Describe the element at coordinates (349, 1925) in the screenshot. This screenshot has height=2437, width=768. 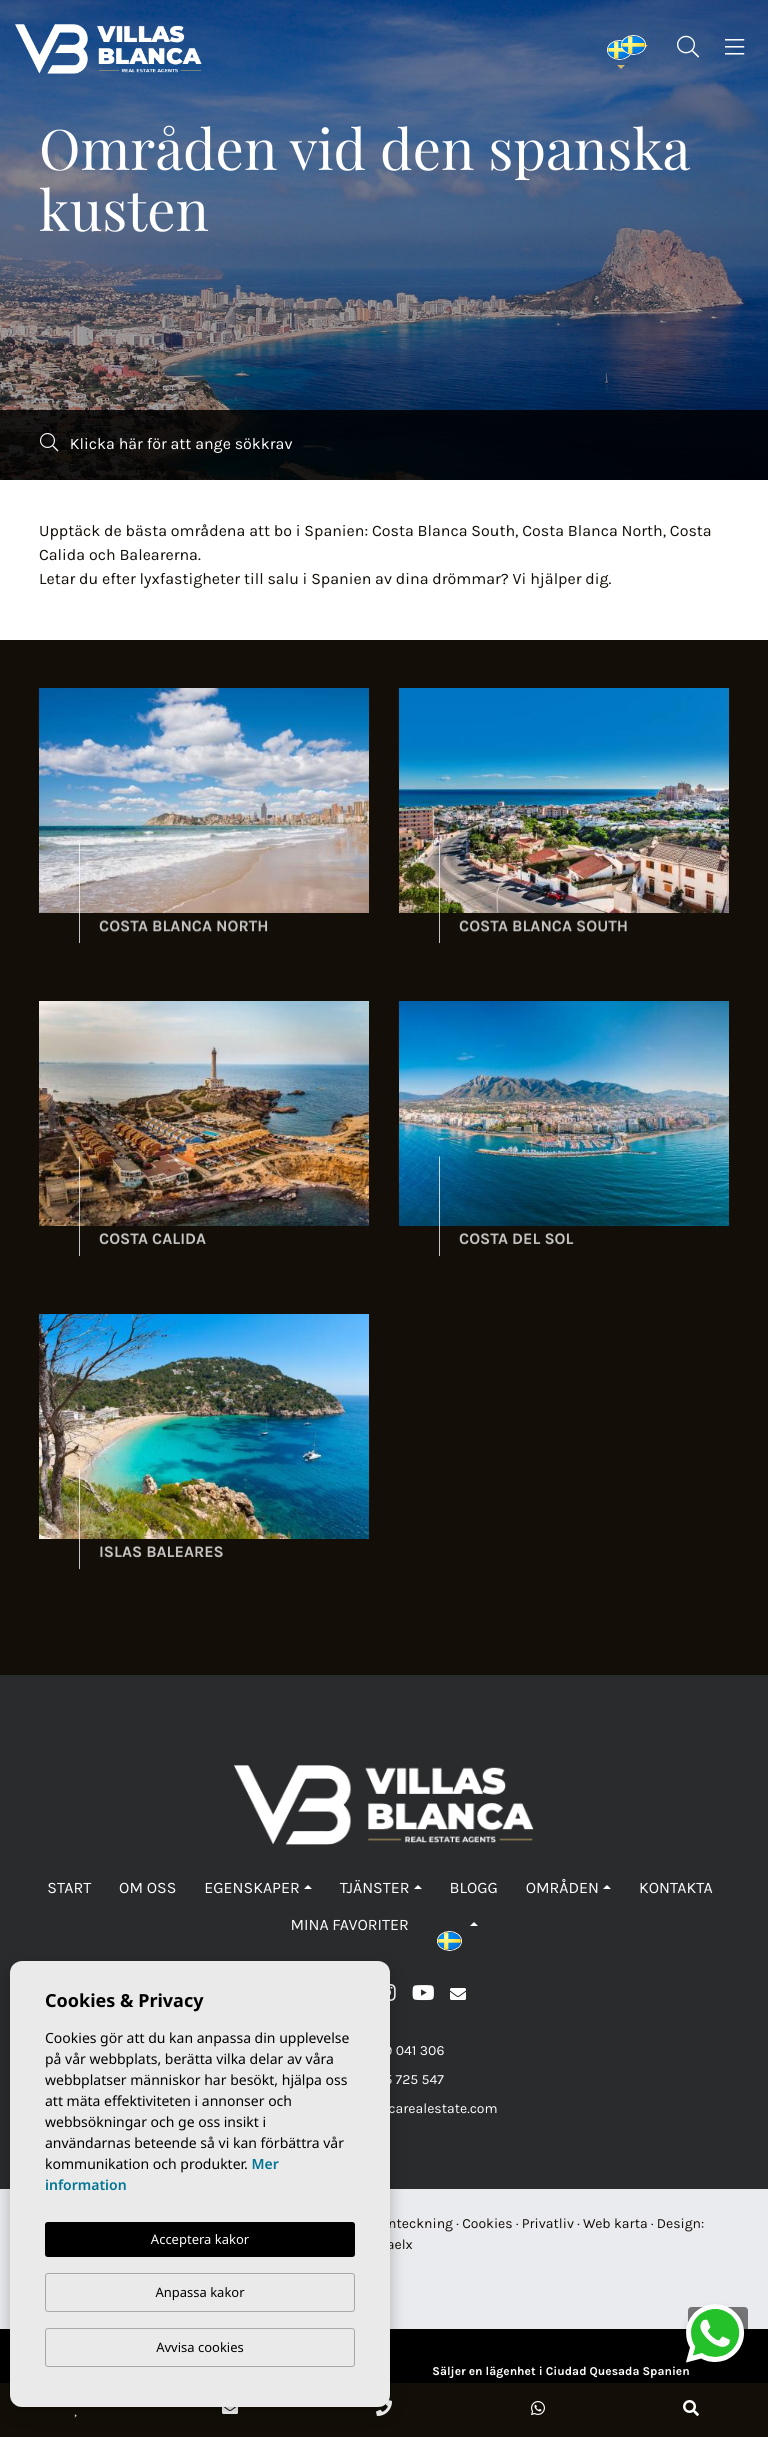
I see `Mina favoriter` at that location.